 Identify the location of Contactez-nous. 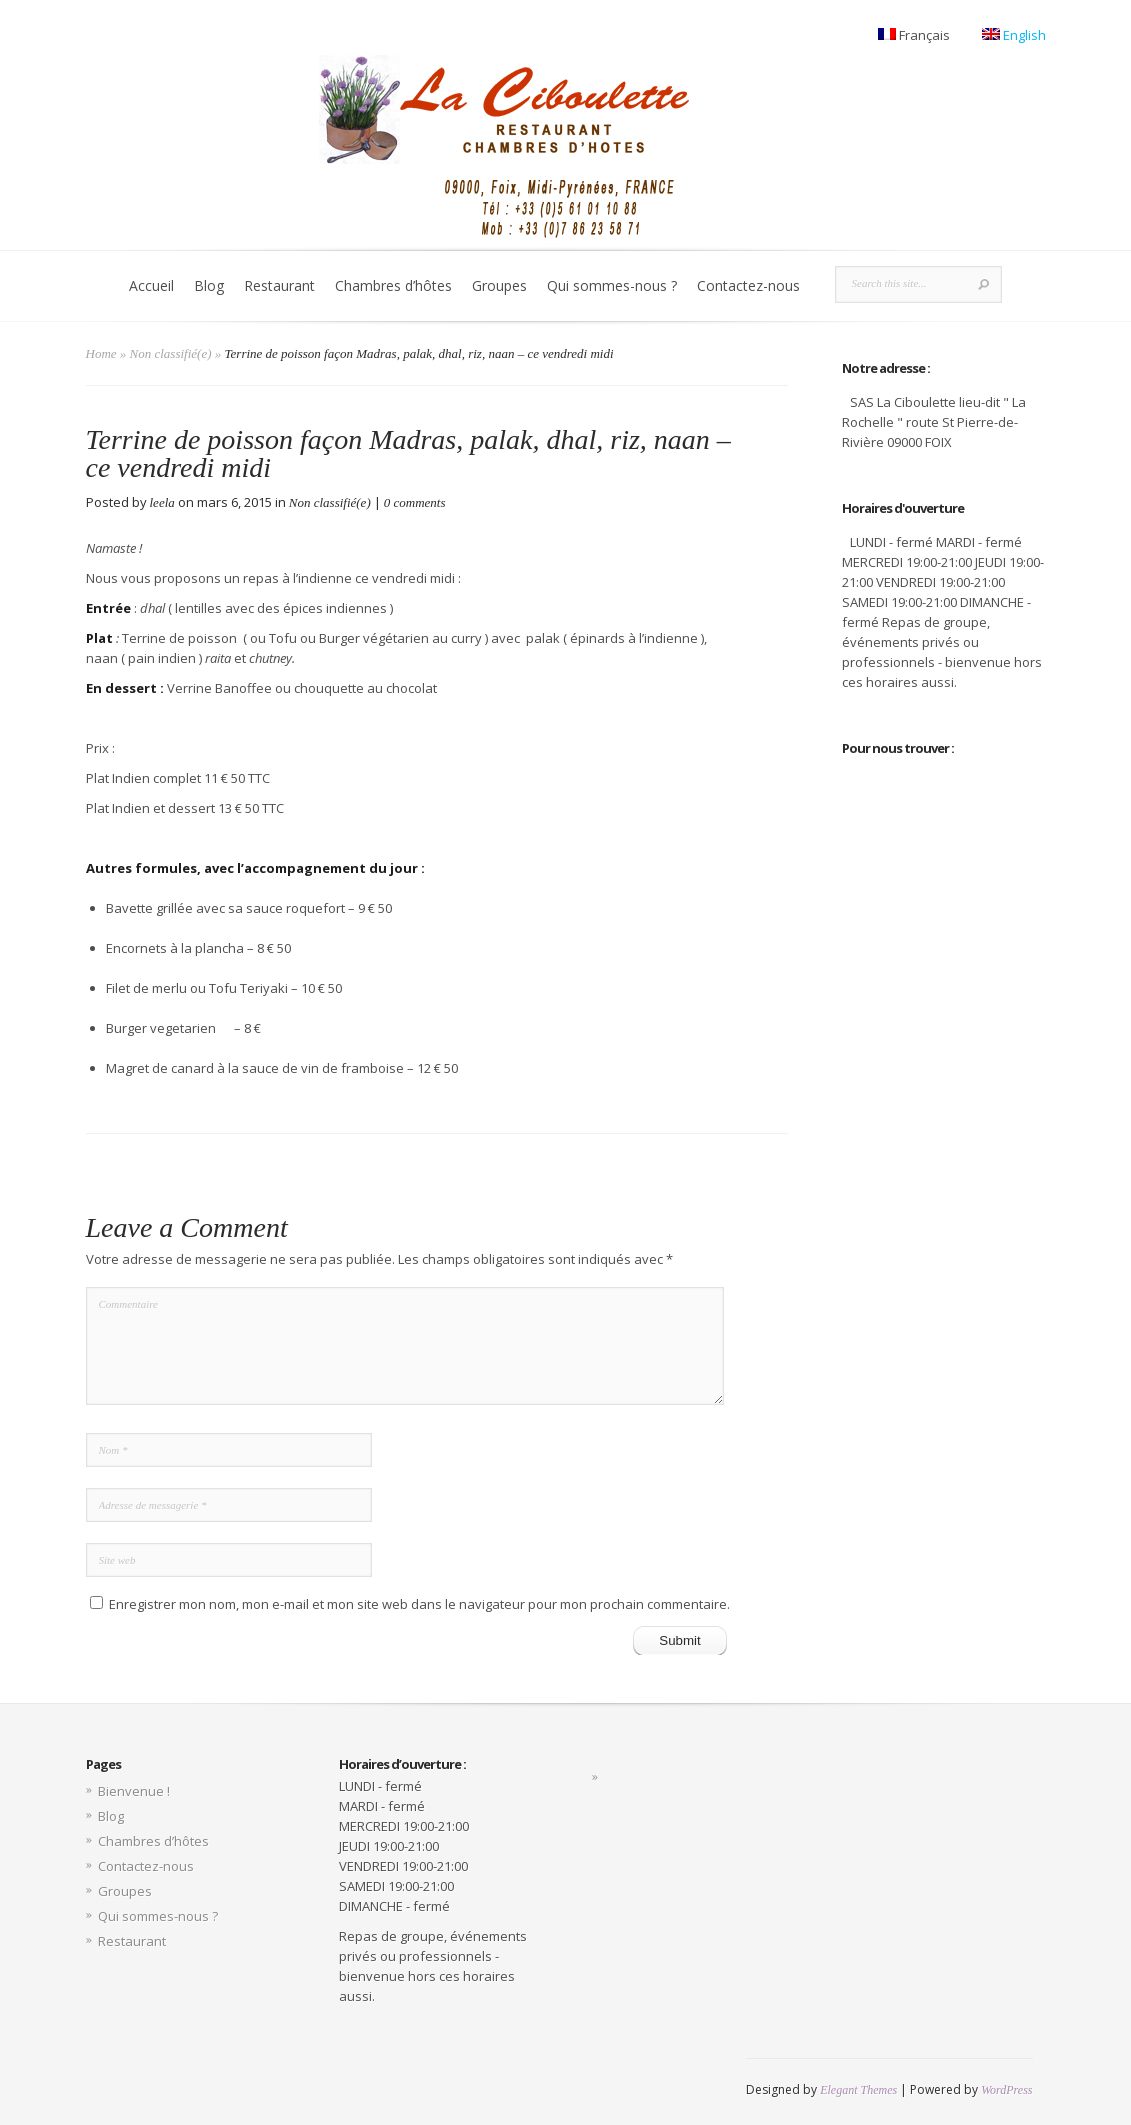
(748, 285).